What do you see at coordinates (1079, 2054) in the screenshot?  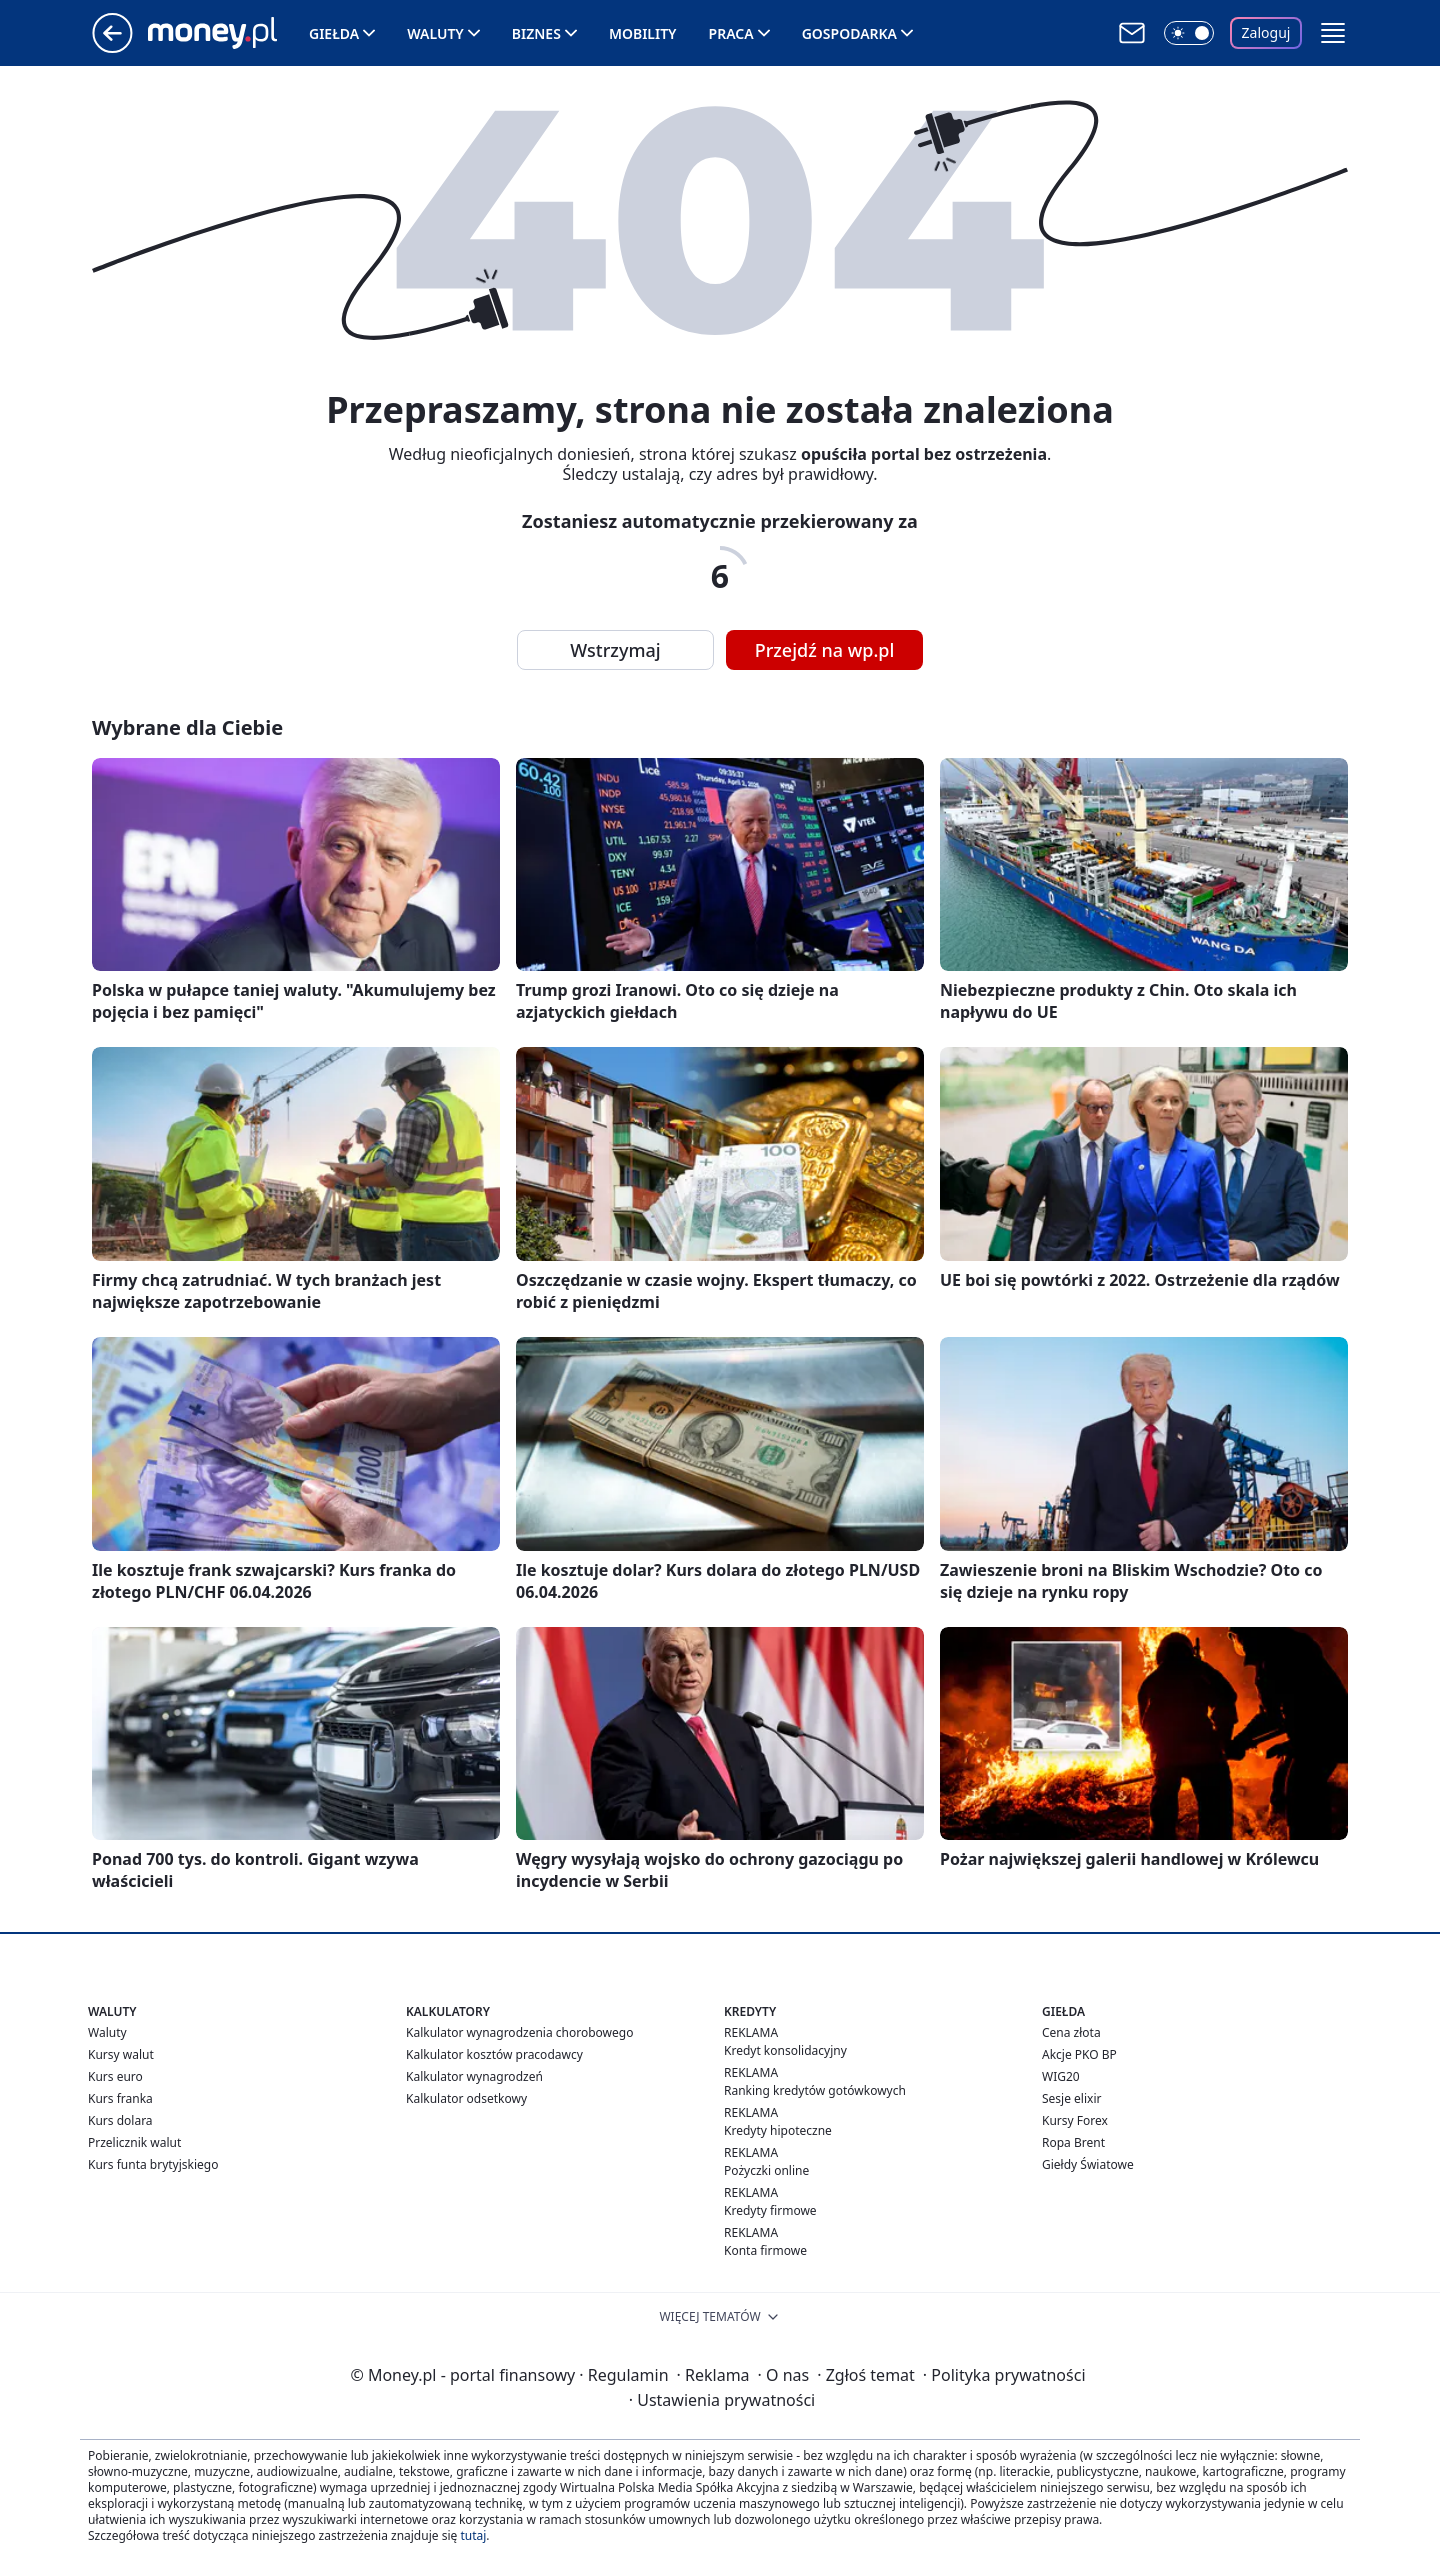 I see `Akcje PKO BP` at bounding box center [1079, 2054].